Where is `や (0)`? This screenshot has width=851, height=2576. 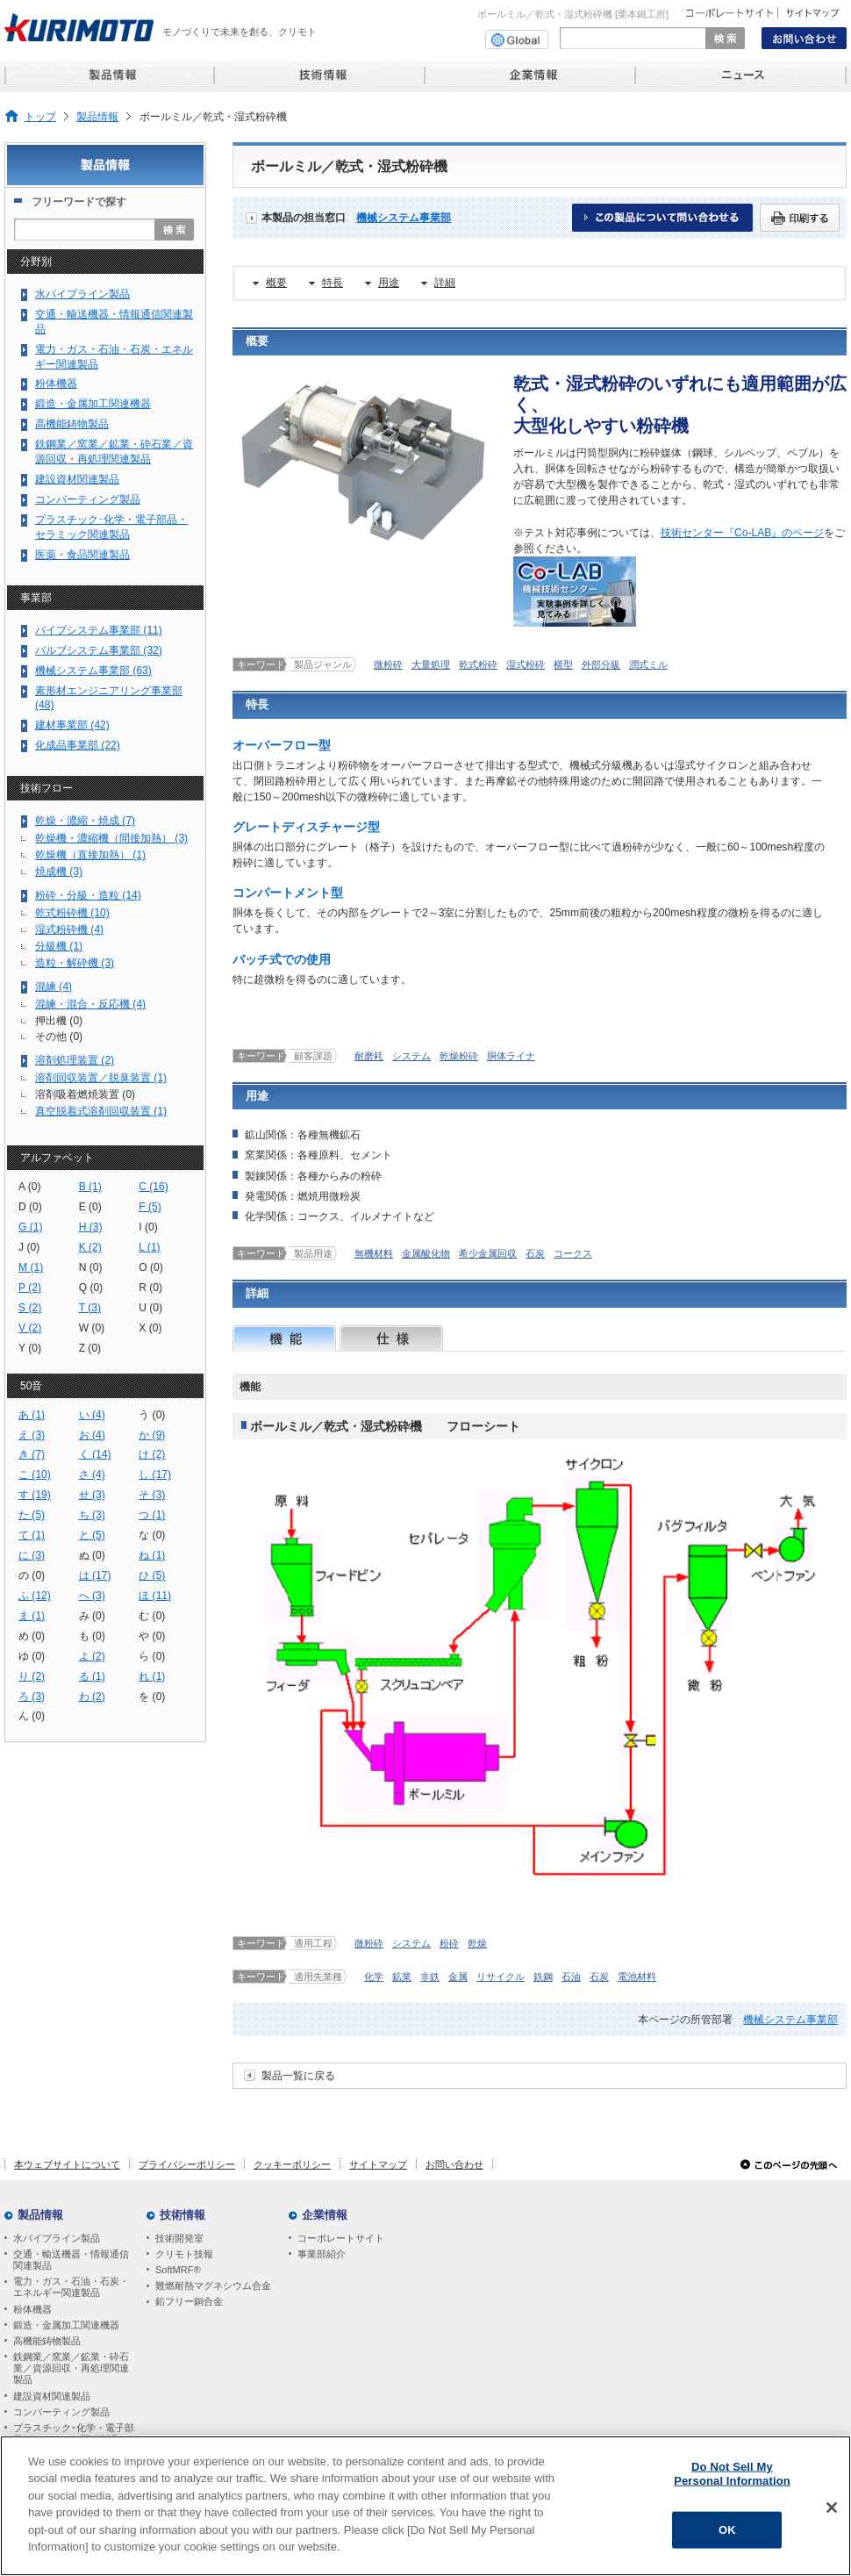 や (0) is located at coordinates (152, 1636).